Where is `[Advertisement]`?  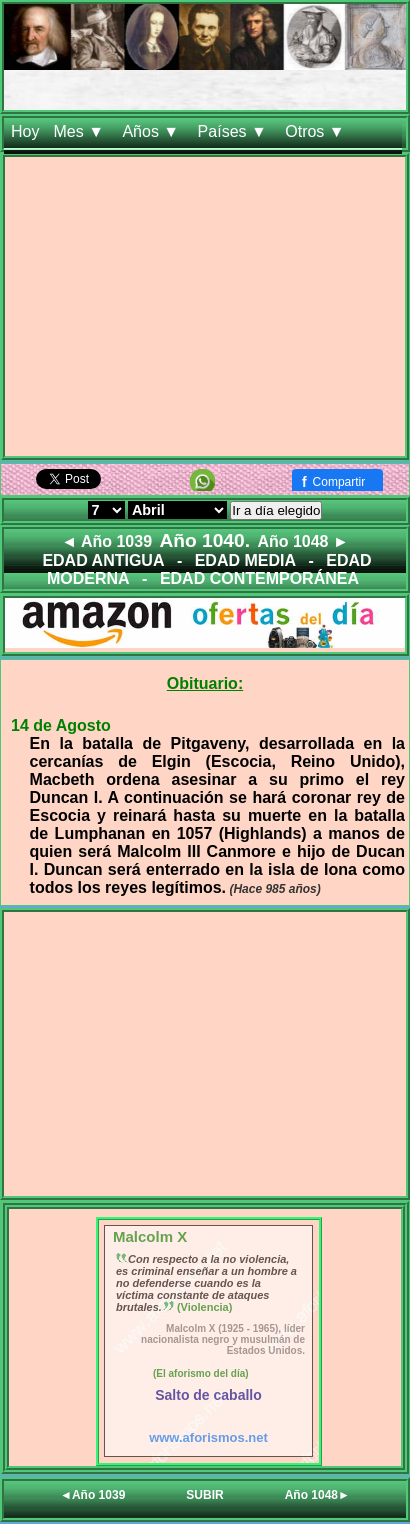 [Advertisement] is located at coordinates (205, 310).